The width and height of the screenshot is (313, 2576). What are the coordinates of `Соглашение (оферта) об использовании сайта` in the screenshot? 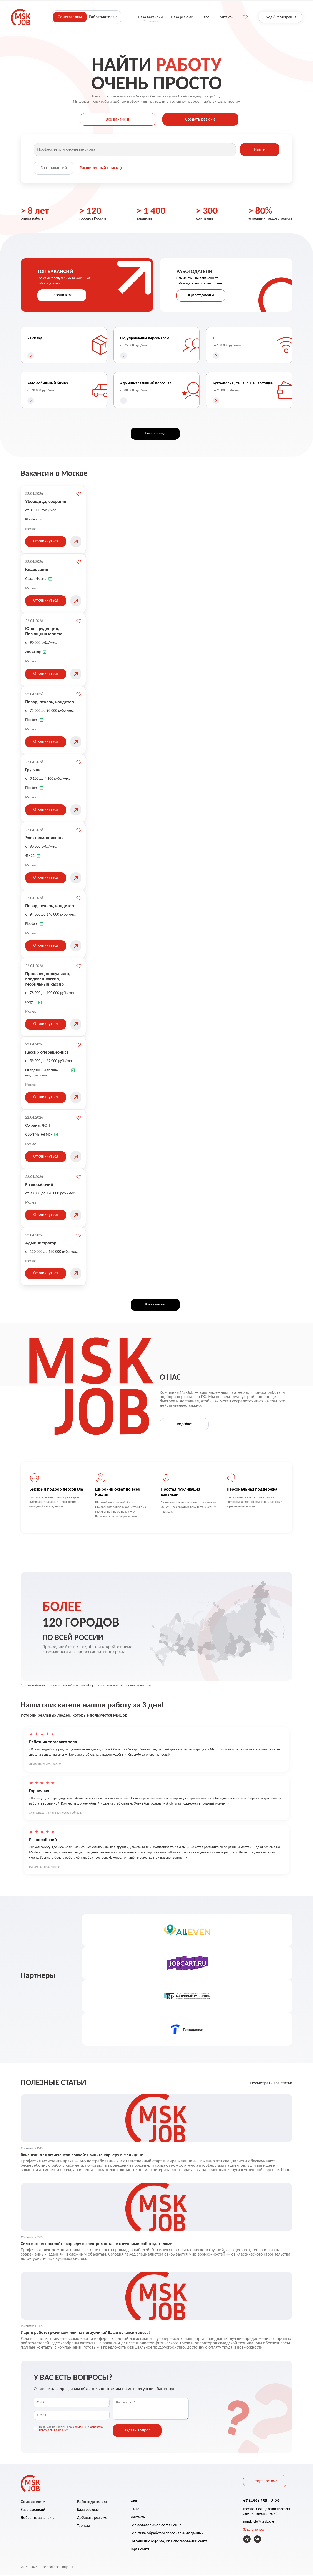 It's located at (169, 2542).